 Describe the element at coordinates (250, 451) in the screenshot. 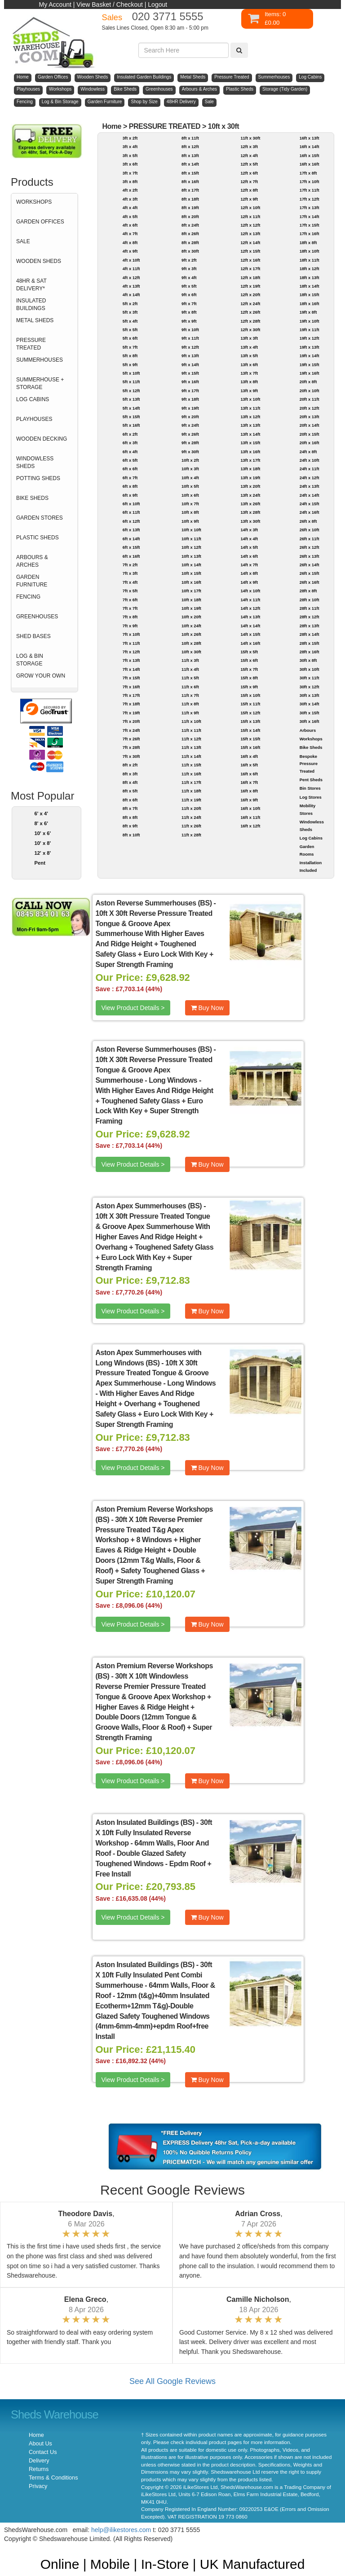

I see `13ft x 16ft` at that location.